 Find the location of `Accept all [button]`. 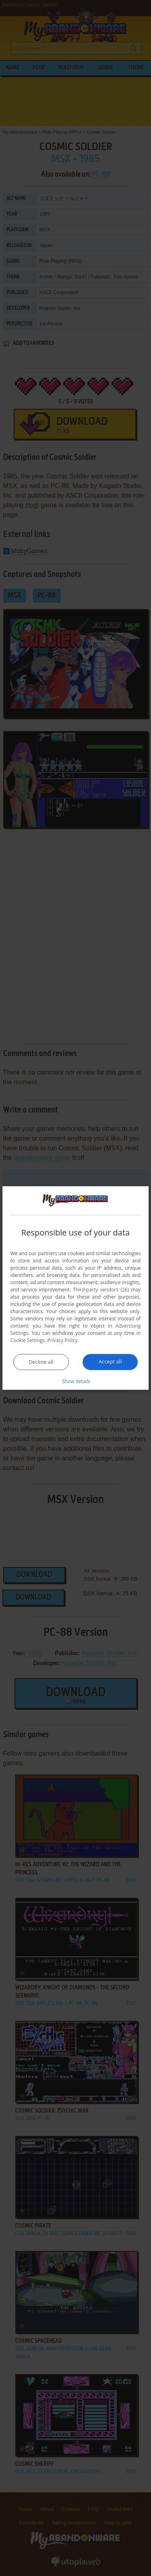

Accept all [button] is located at coordinates (110, 1361).